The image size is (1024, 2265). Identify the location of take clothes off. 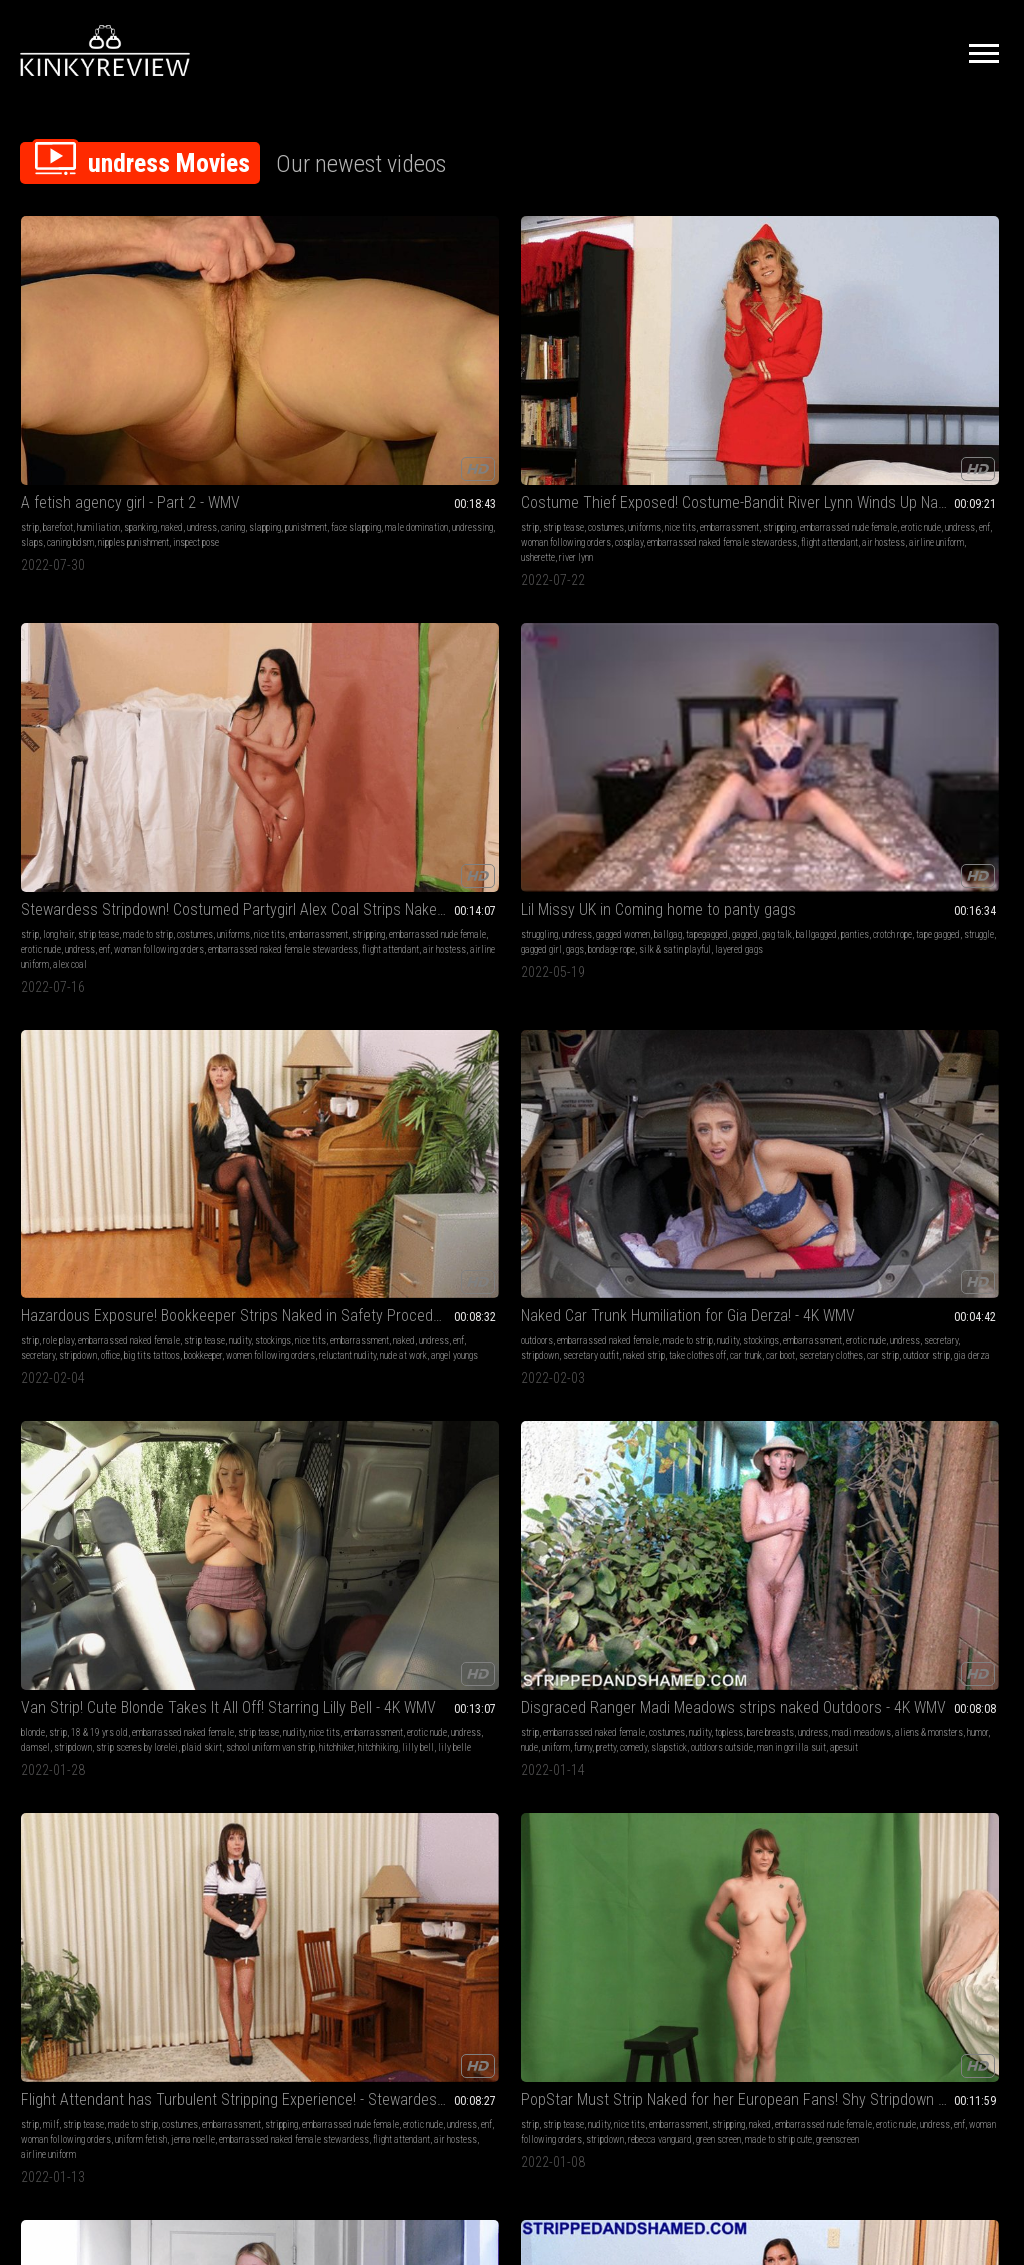
(118, 702).